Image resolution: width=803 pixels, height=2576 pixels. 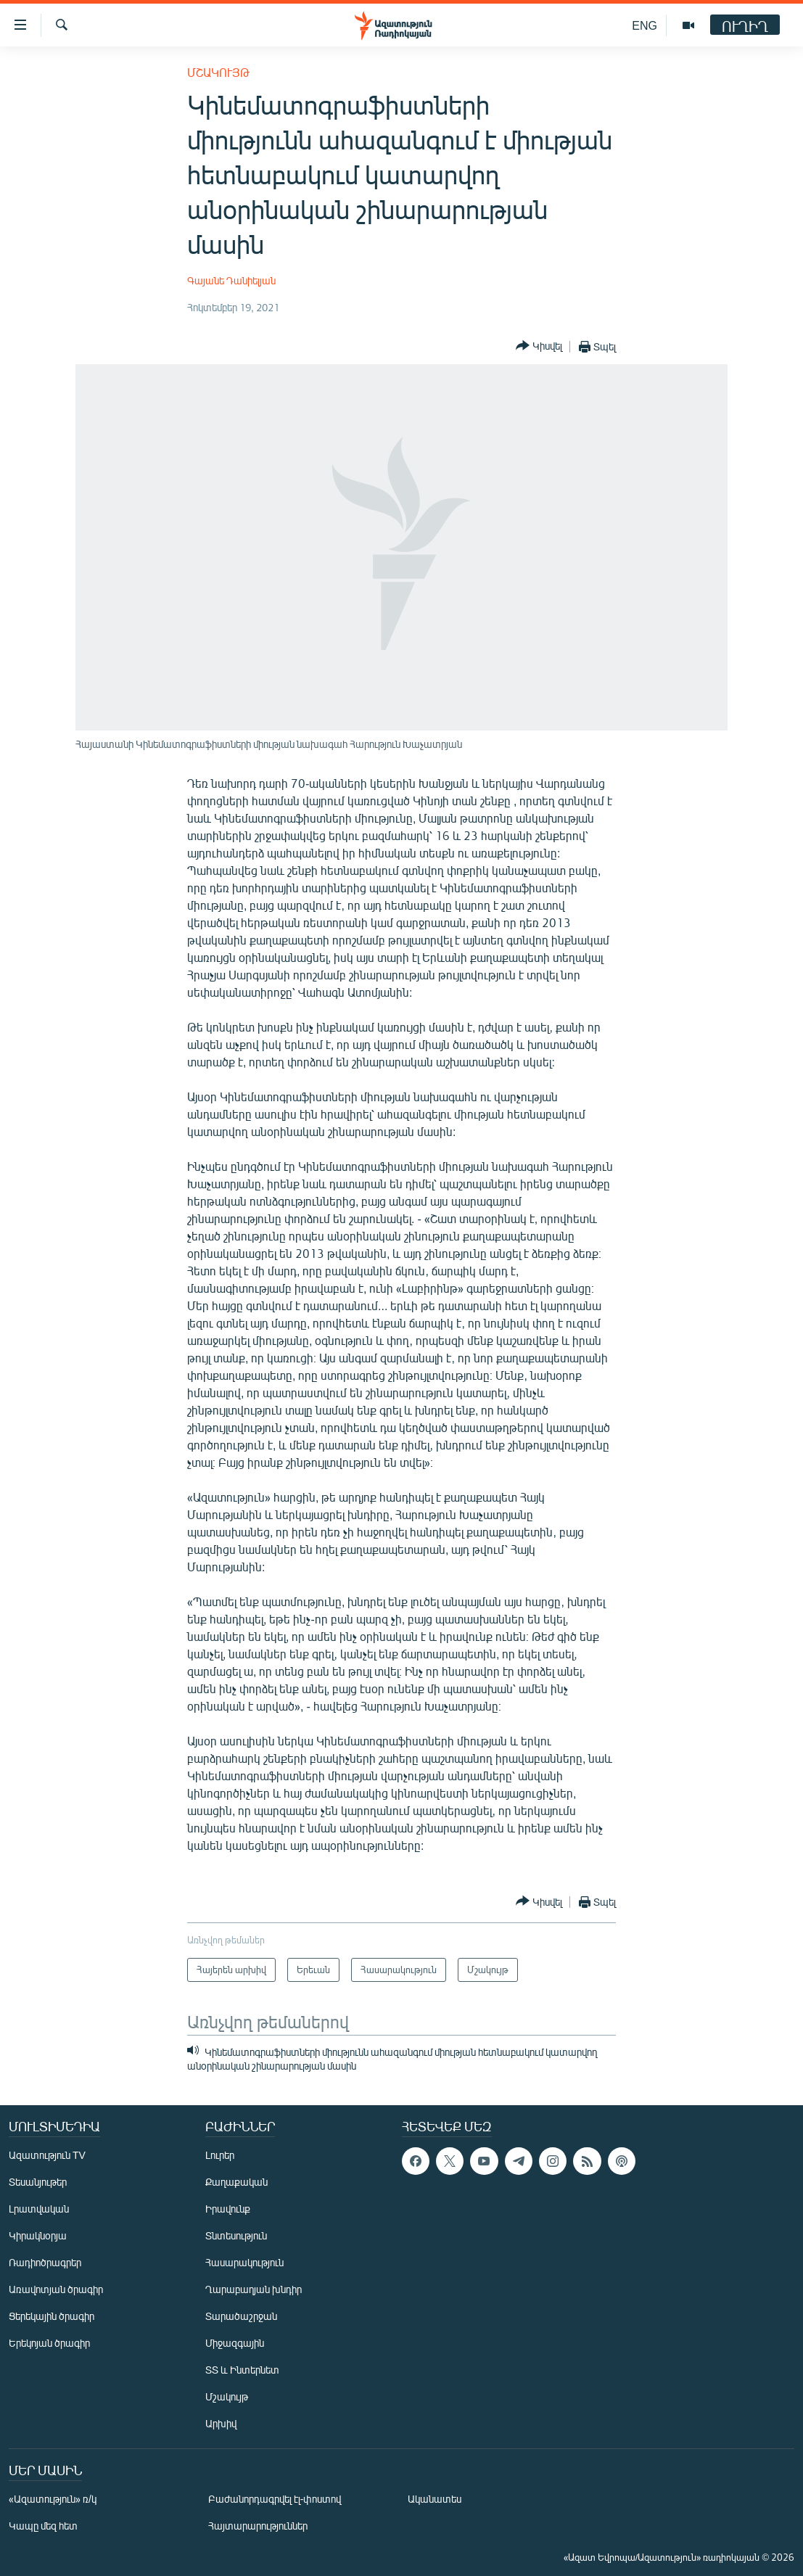 What do you see at coordinates (234, 2343) in the screenshot?
I see `Միջազգային` at bounding box center [234, 2343].